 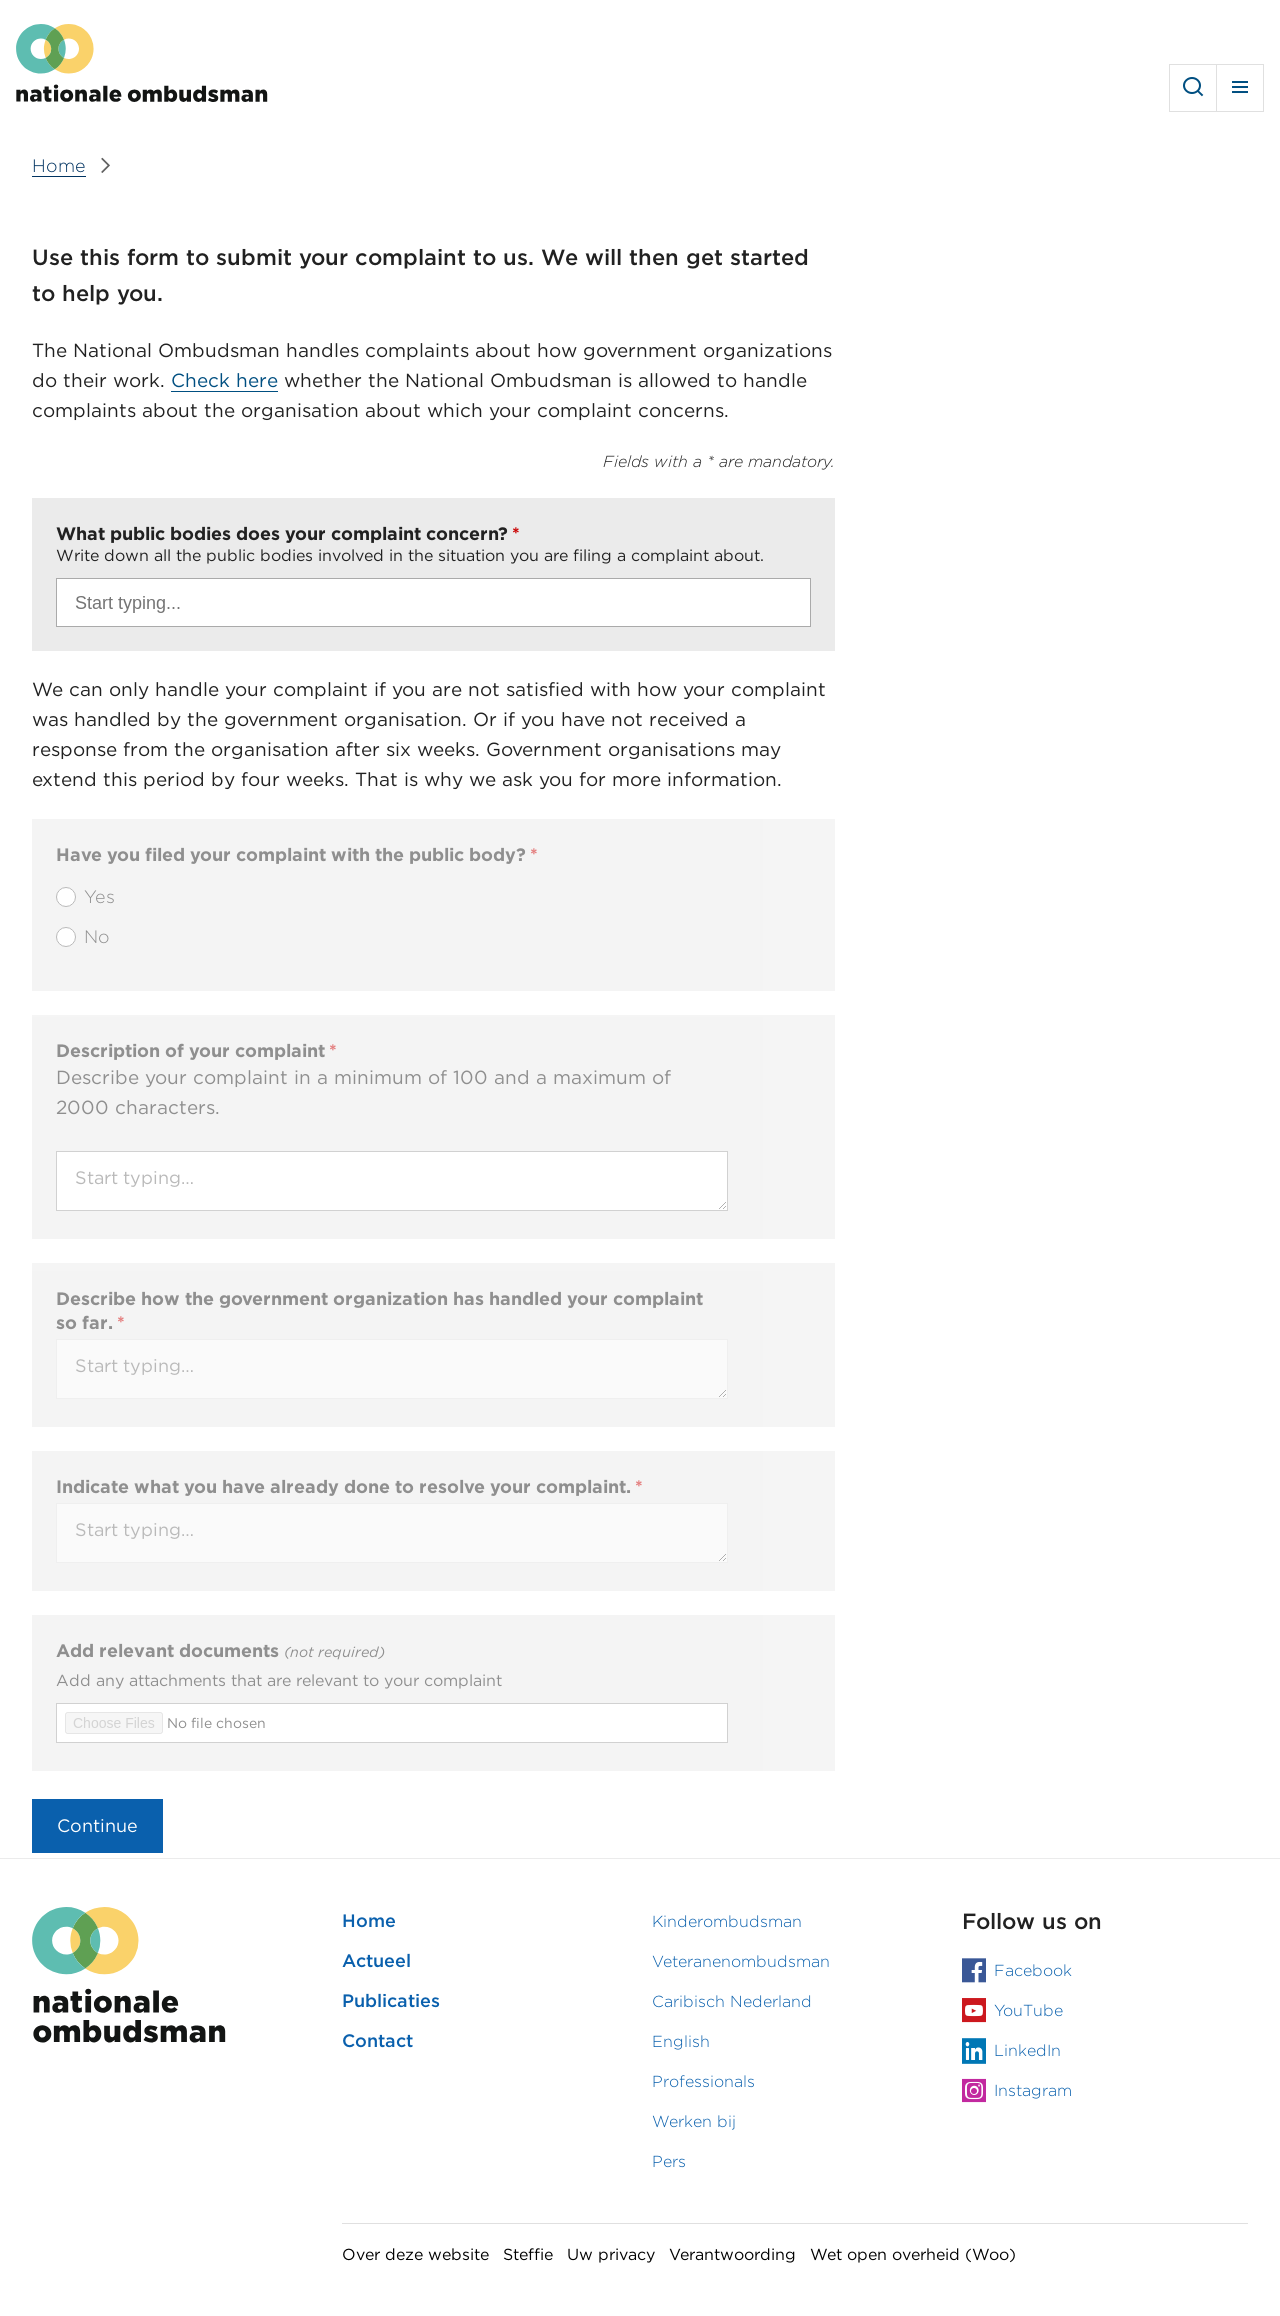 I want to click on Werken bij, so click(x=694, y=2121).